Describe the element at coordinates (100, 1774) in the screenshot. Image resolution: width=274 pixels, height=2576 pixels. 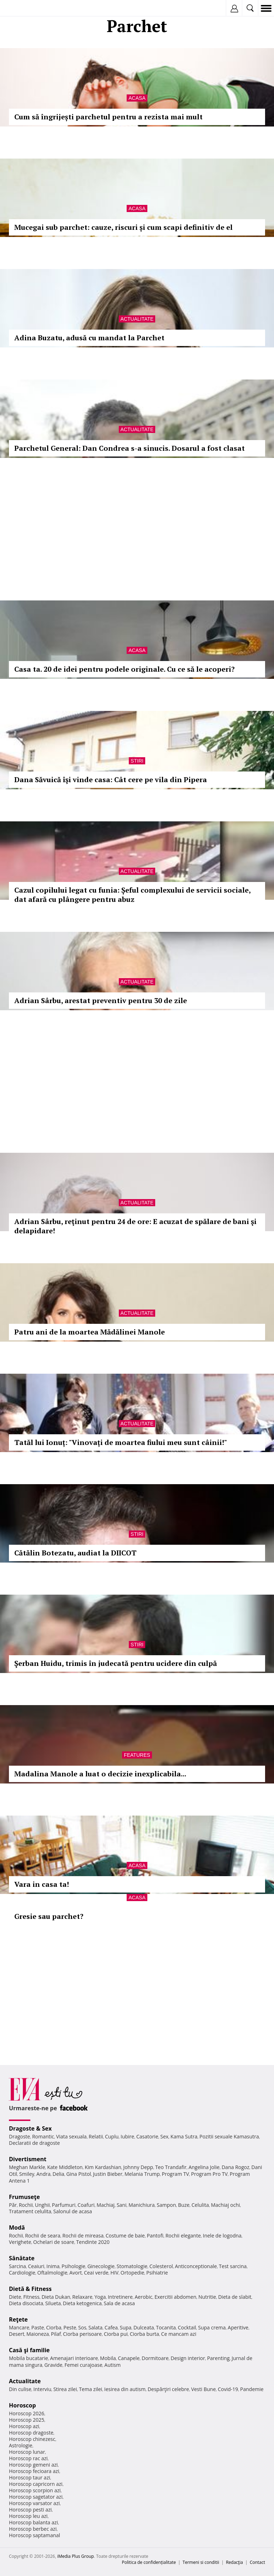
I see `Madalina Manole a luat o decizie inexplicabila...` at that location.